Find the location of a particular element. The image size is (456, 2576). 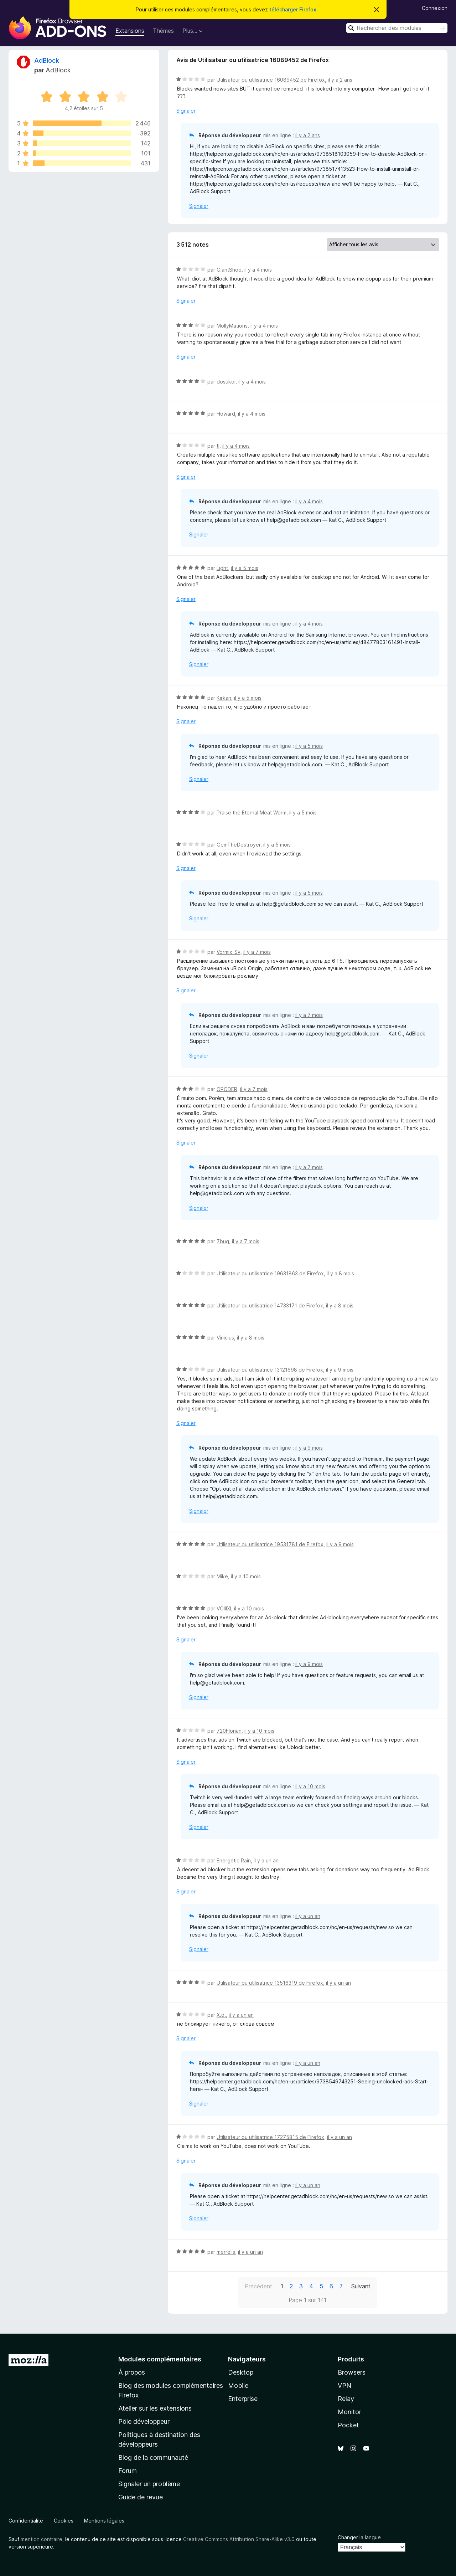

il y a 9 mois is located at coordinates (339, 1370).